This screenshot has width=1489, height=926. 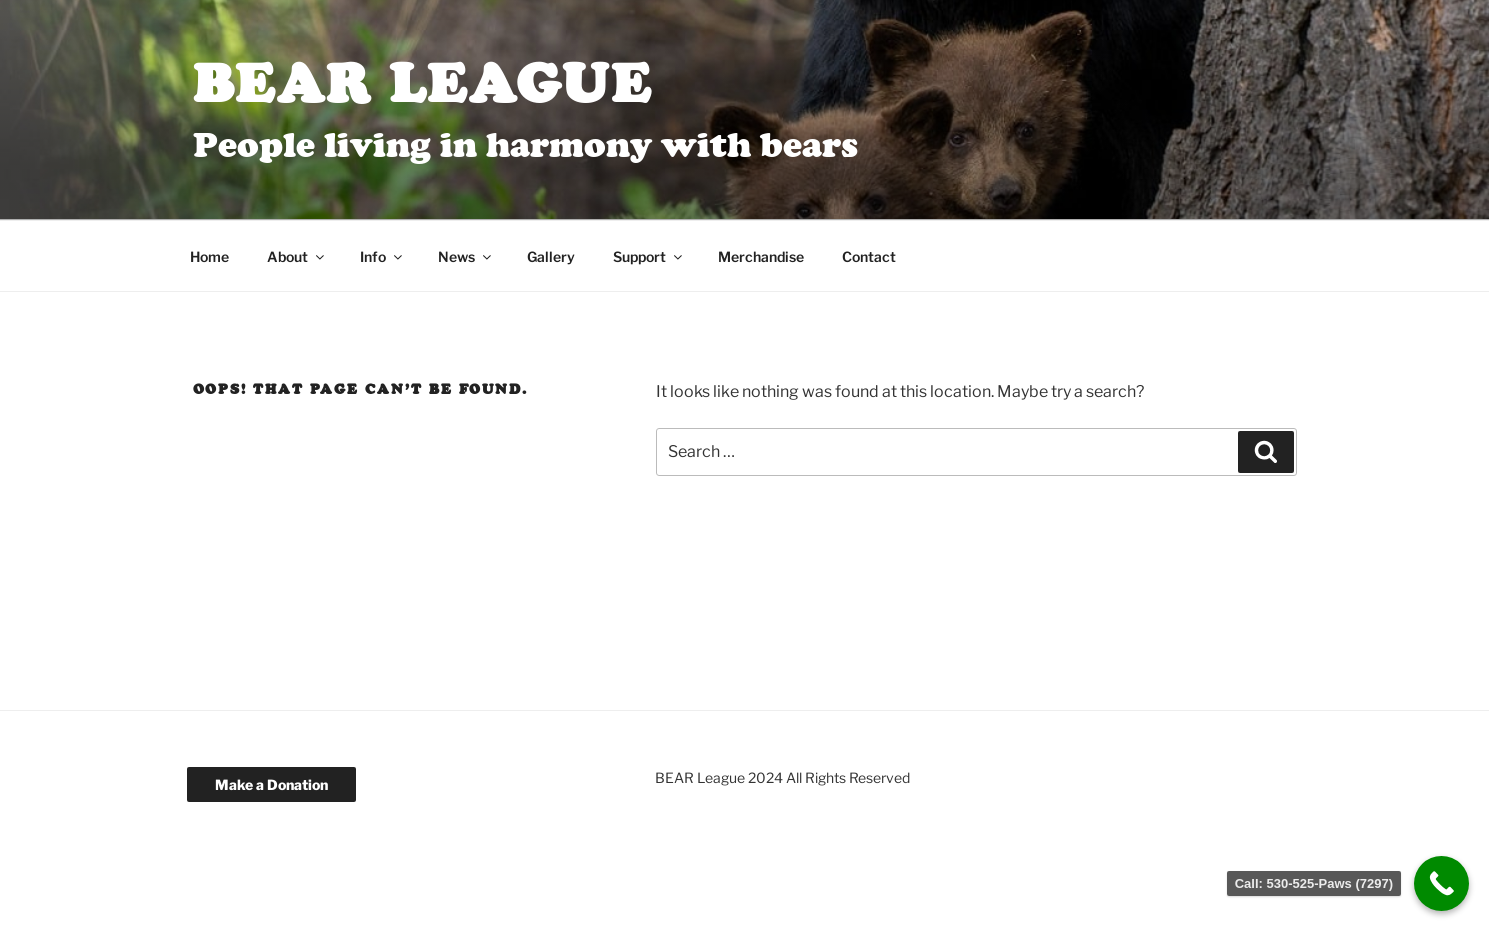 I want to click on BEAR League, so click(x=423, y=83).